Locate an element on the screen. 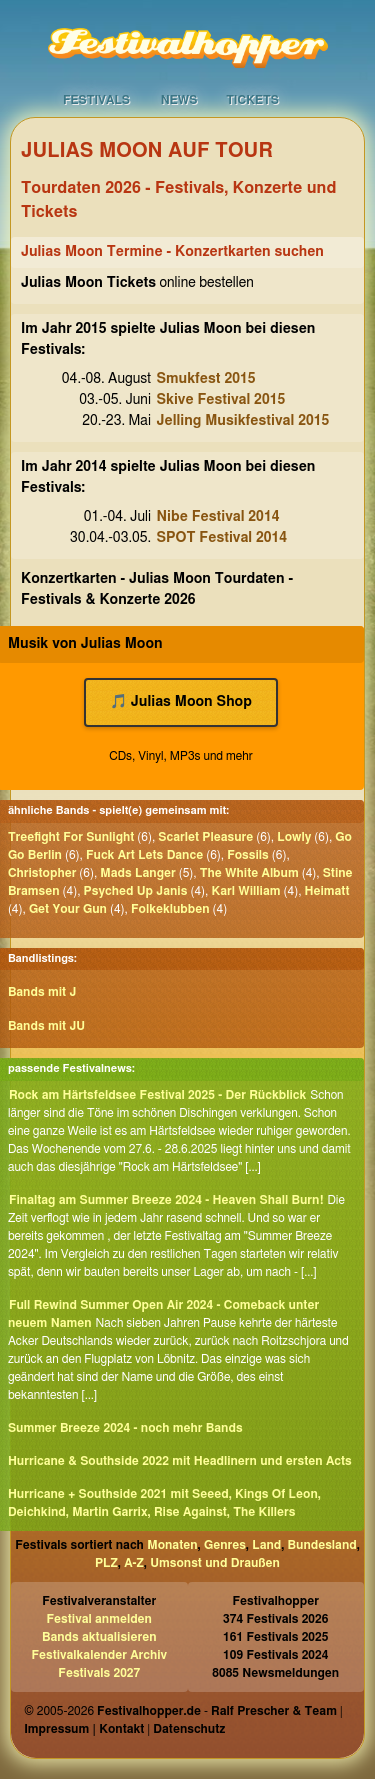 Image resolution: width=375 pixels, height=1779 pixels. Scarlet Pleasure is located at coordinates (205, 837).